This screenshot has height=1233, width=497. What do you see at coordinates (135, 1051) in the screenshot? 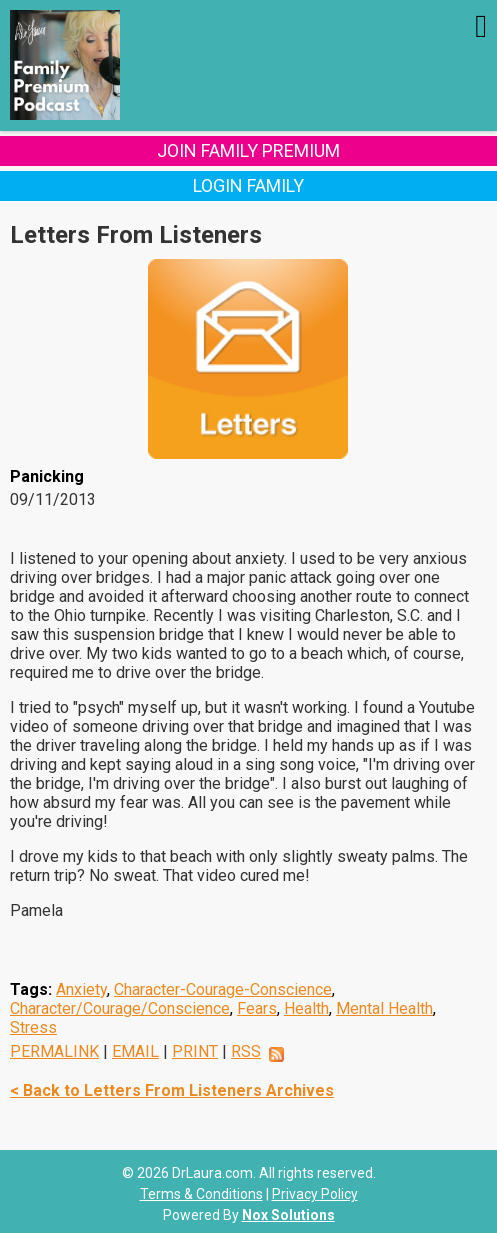
I see `EMAIL` at bounding box center [135, 1051].